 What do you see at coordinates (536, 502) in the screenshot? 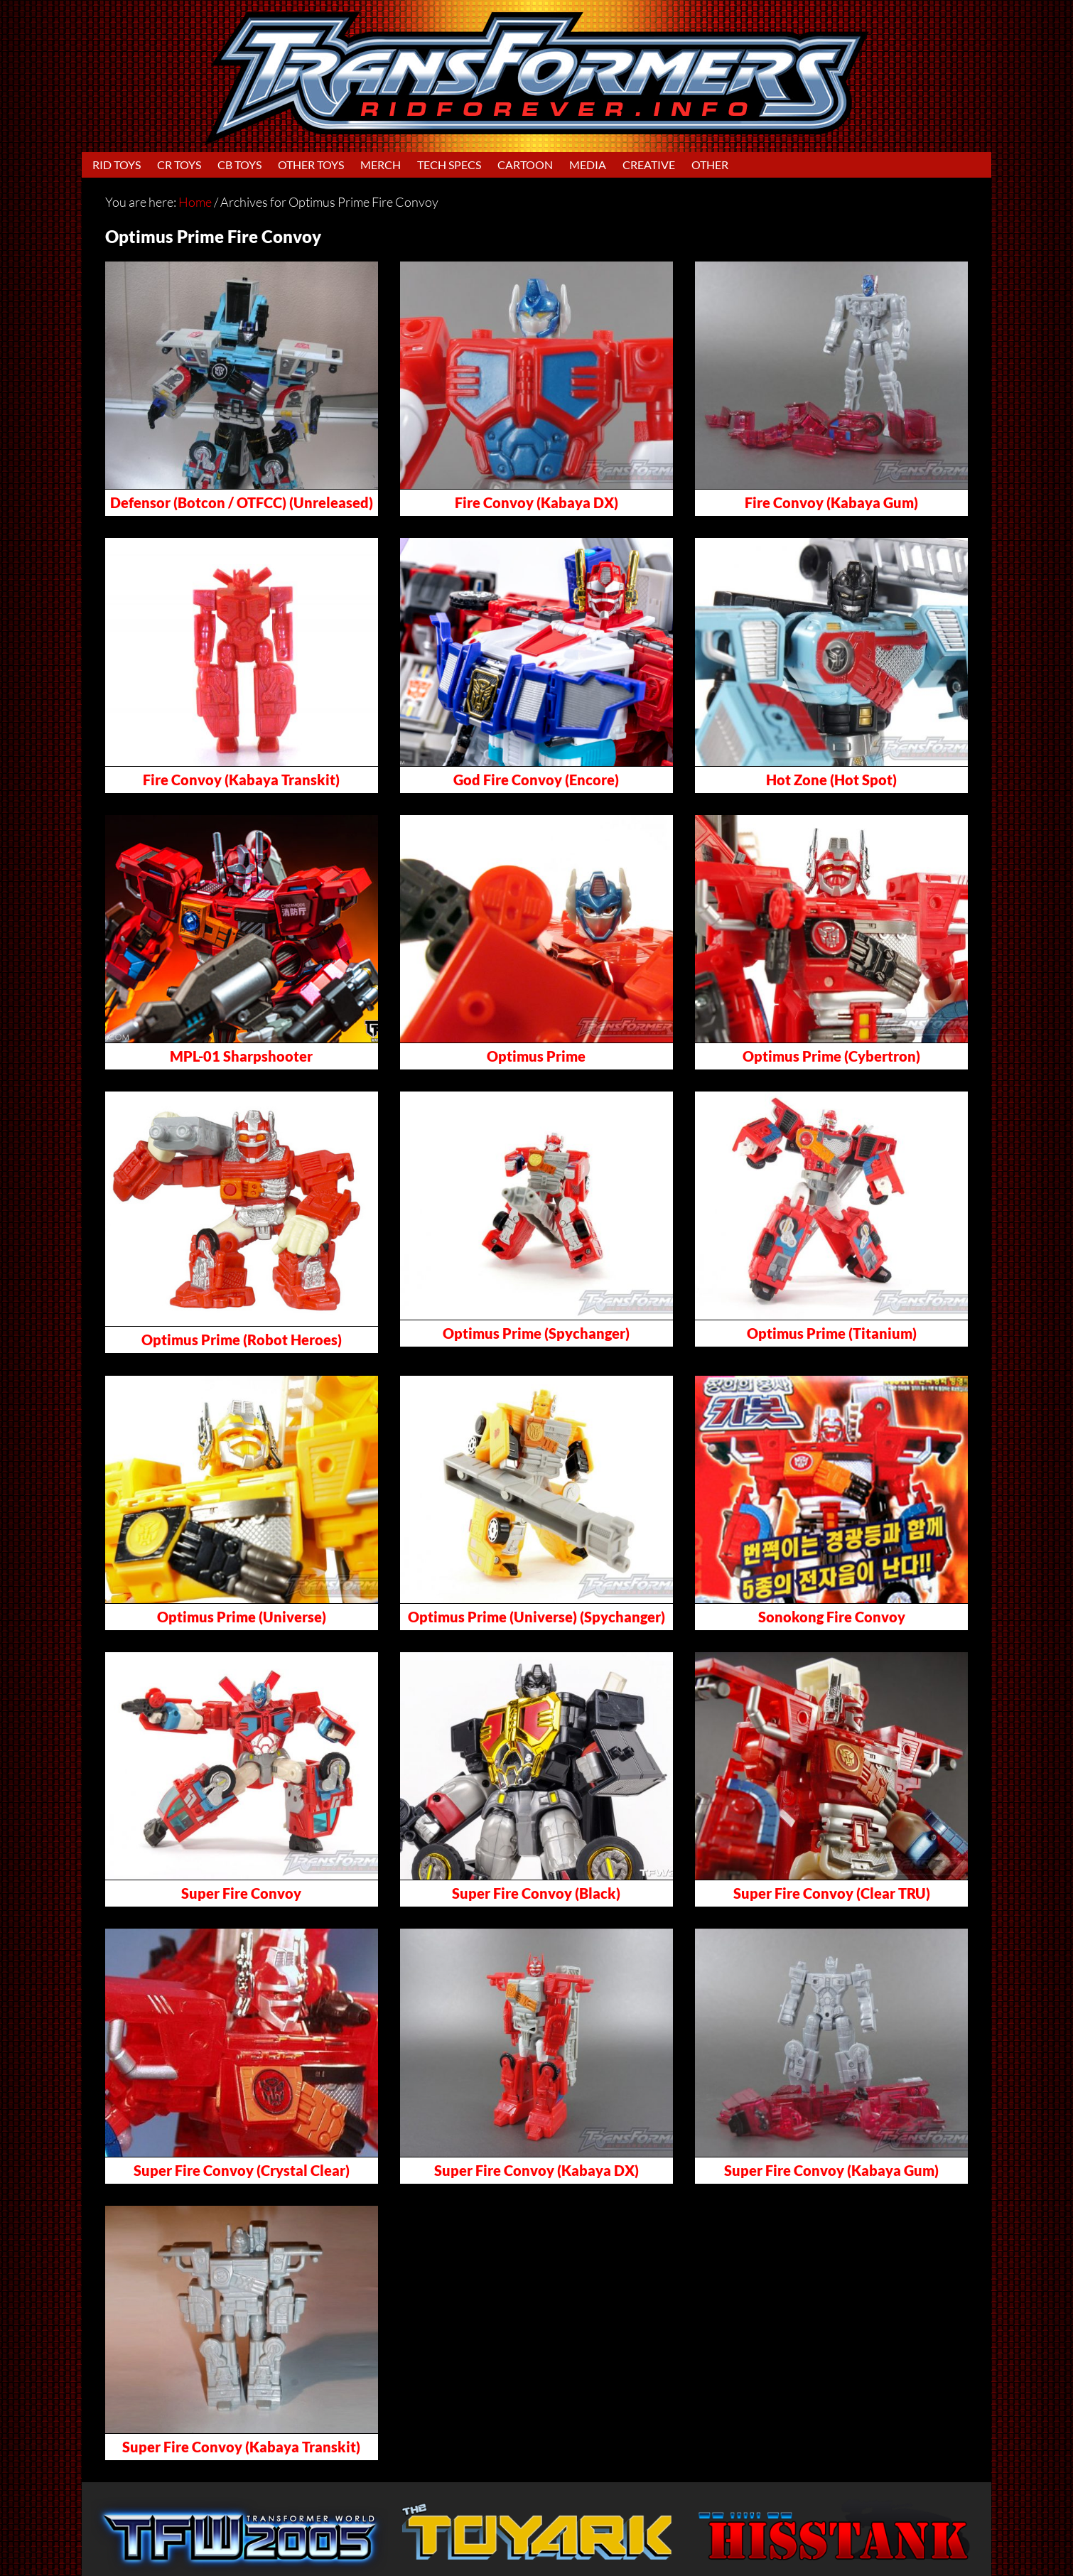
I see `Fire Convoy (Kabaya DX)` at bounding box center [536, 502].